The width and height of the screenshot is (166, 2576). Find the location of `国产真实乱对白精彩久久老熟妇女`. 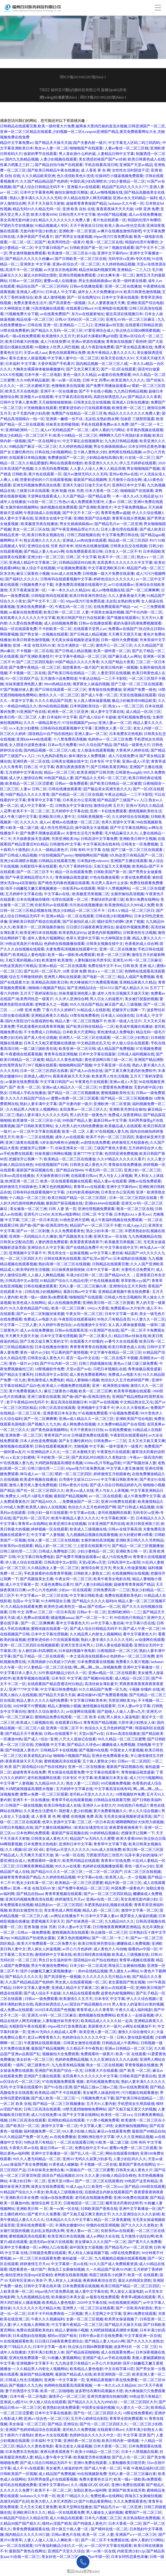

国产真实乱对白精彩久久老熟妇女 is located at coordinates (99, 1457).